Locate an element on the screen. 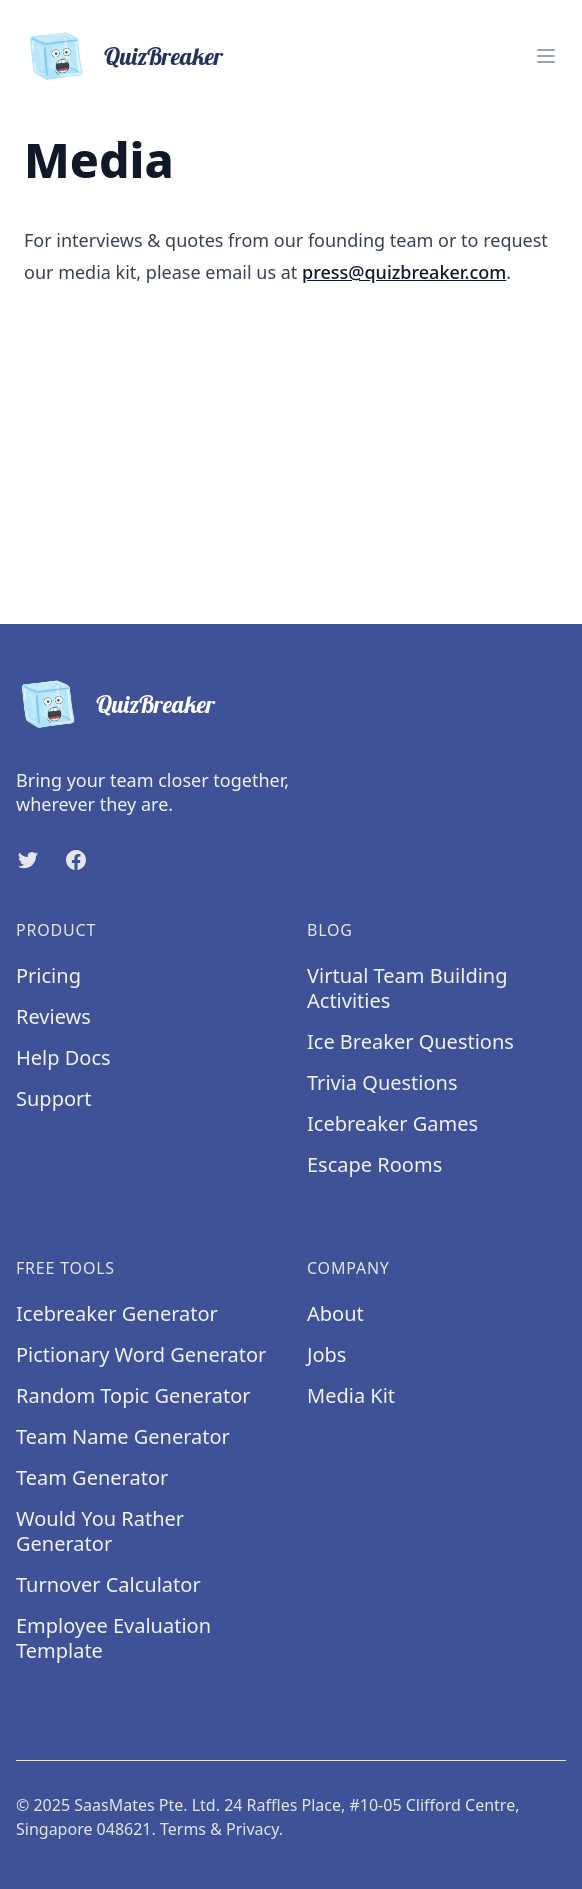  Random Topic Generator is located at coordinates (133, 1395).